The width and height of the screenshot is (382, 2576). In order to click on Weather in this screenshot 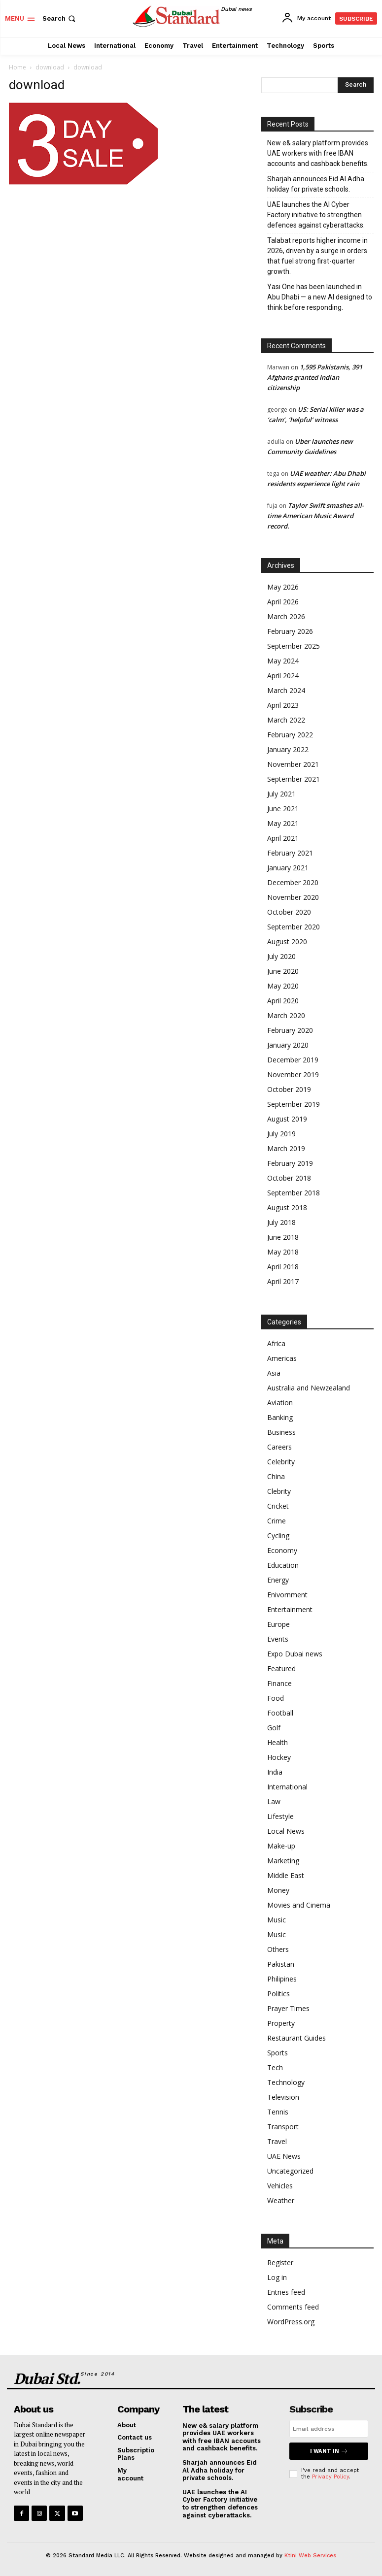, I will do `click(280, 2200)`.